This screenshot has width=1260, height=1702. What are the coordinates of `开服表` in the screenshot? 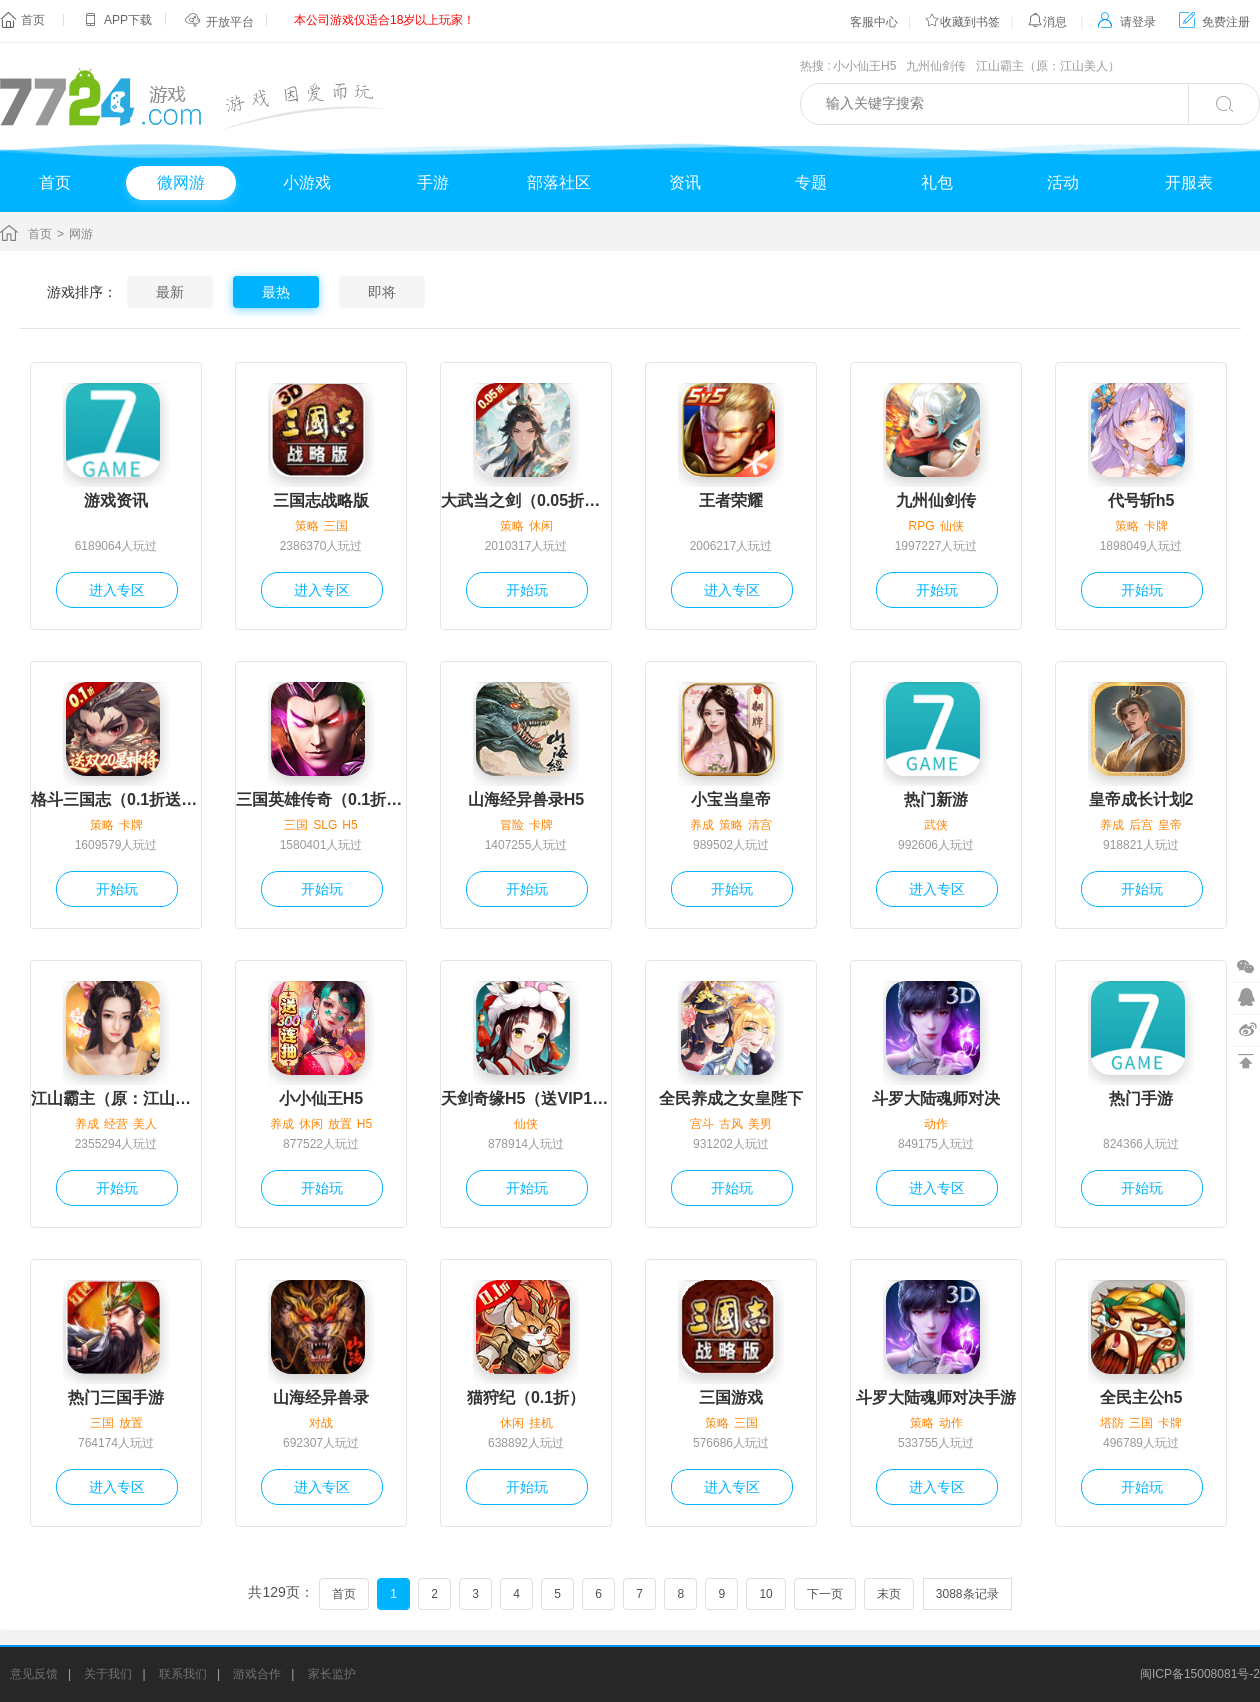 It's located at (1189, 182).